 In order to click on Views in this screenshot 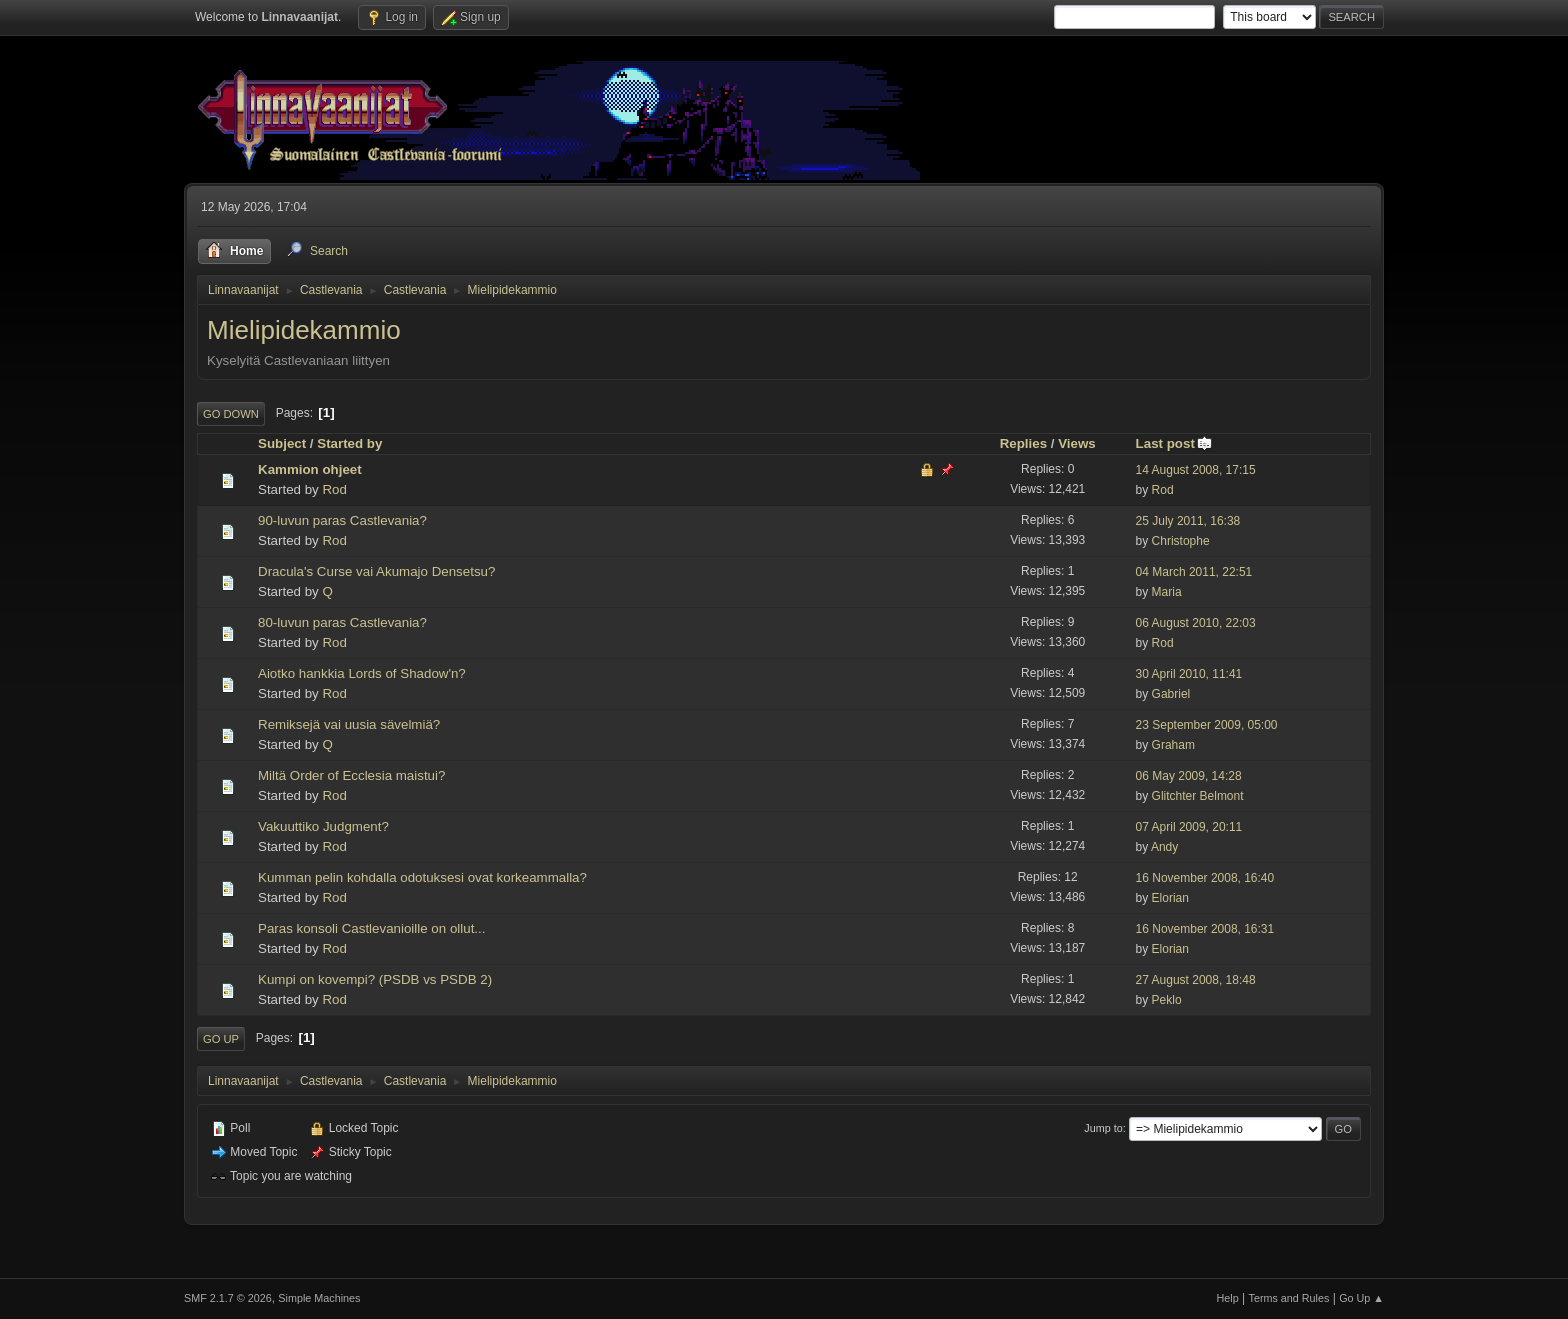, I will do `click(1077, 443)`.